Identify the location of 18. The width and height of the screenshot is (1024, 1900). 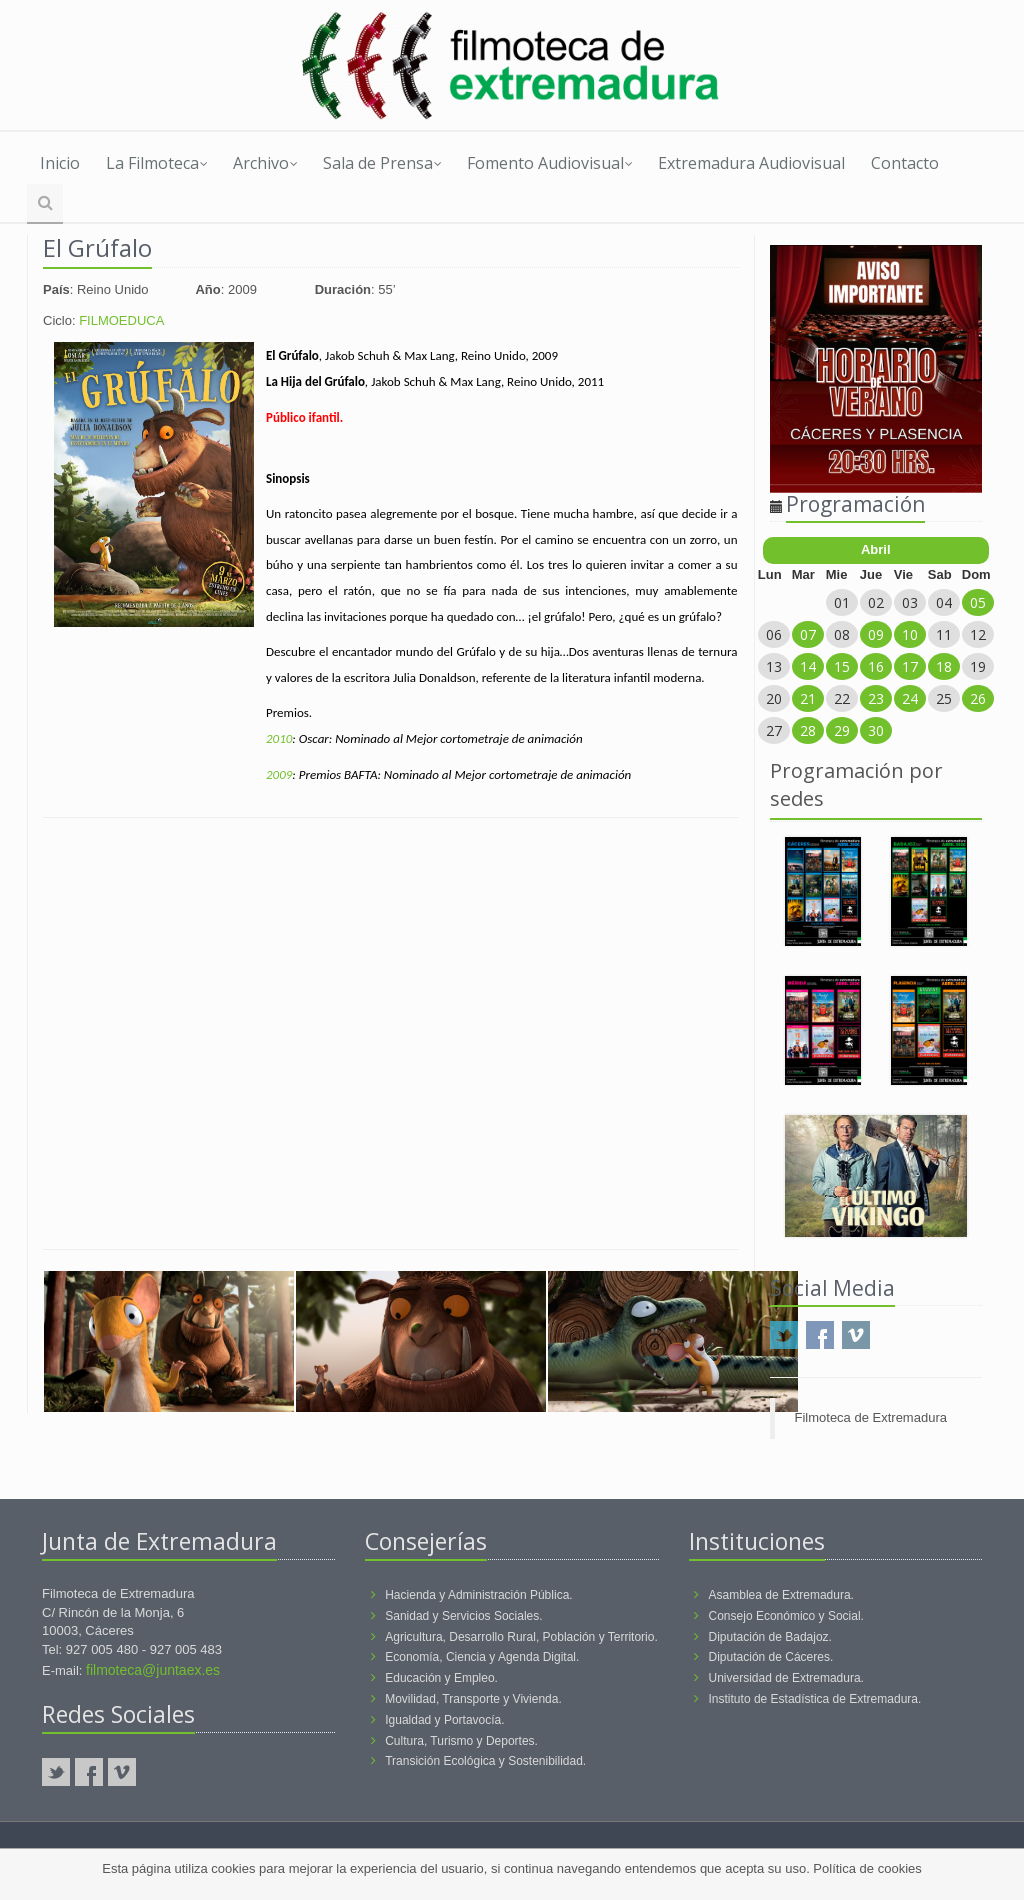
(944, 666).